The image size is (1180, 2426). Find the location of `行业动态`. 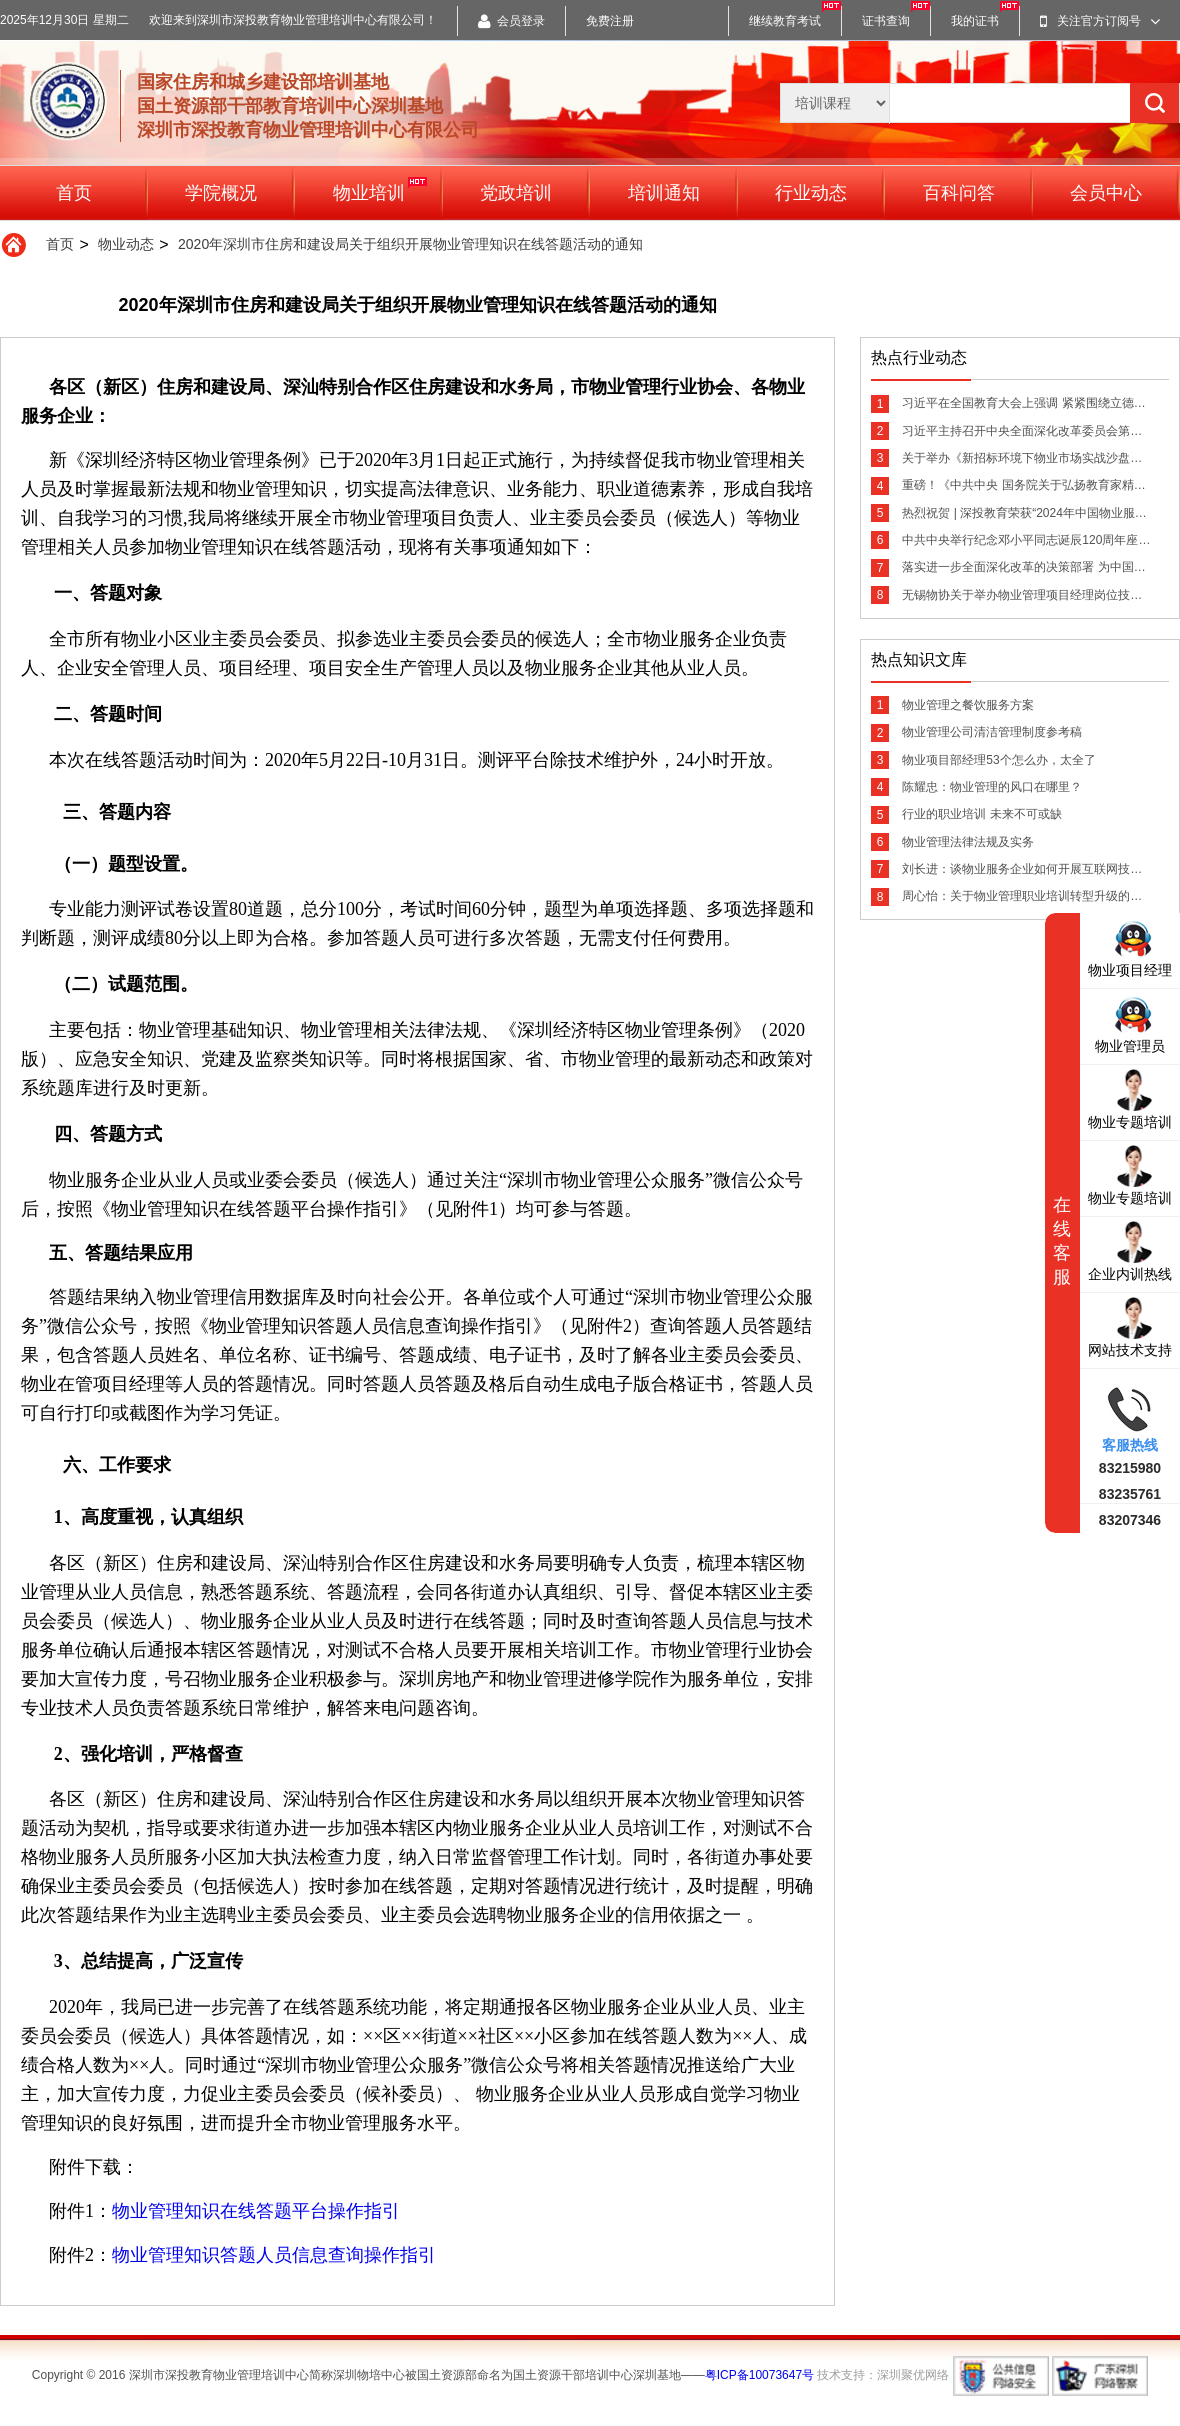

行业动态 is located at coordinates (811, 193).